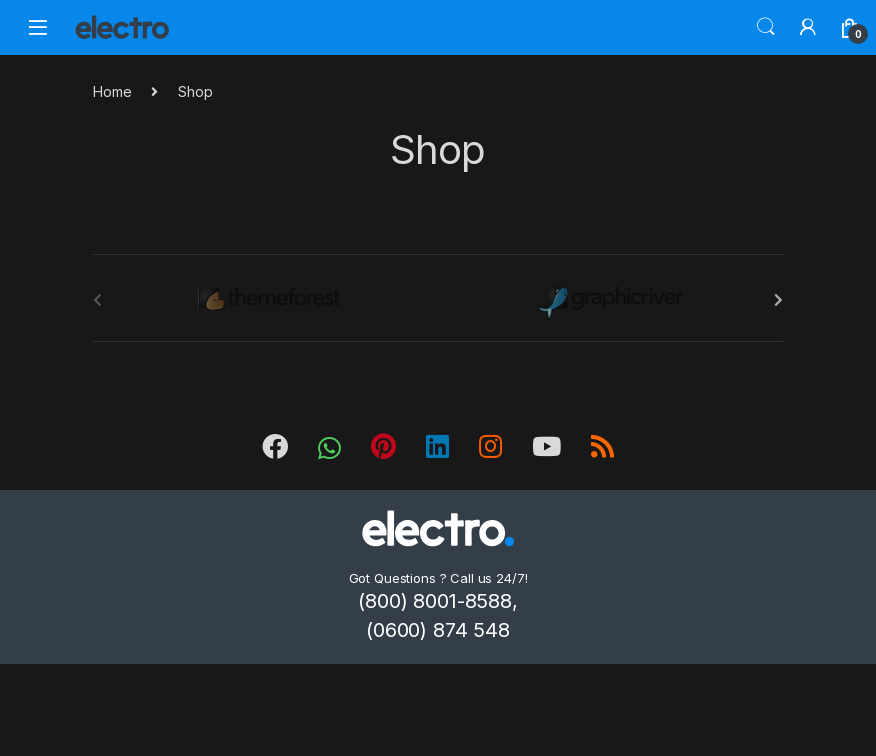  Describe the element at coordinates (778, 300) in the screenshot. I see `[presentation]` at that location.